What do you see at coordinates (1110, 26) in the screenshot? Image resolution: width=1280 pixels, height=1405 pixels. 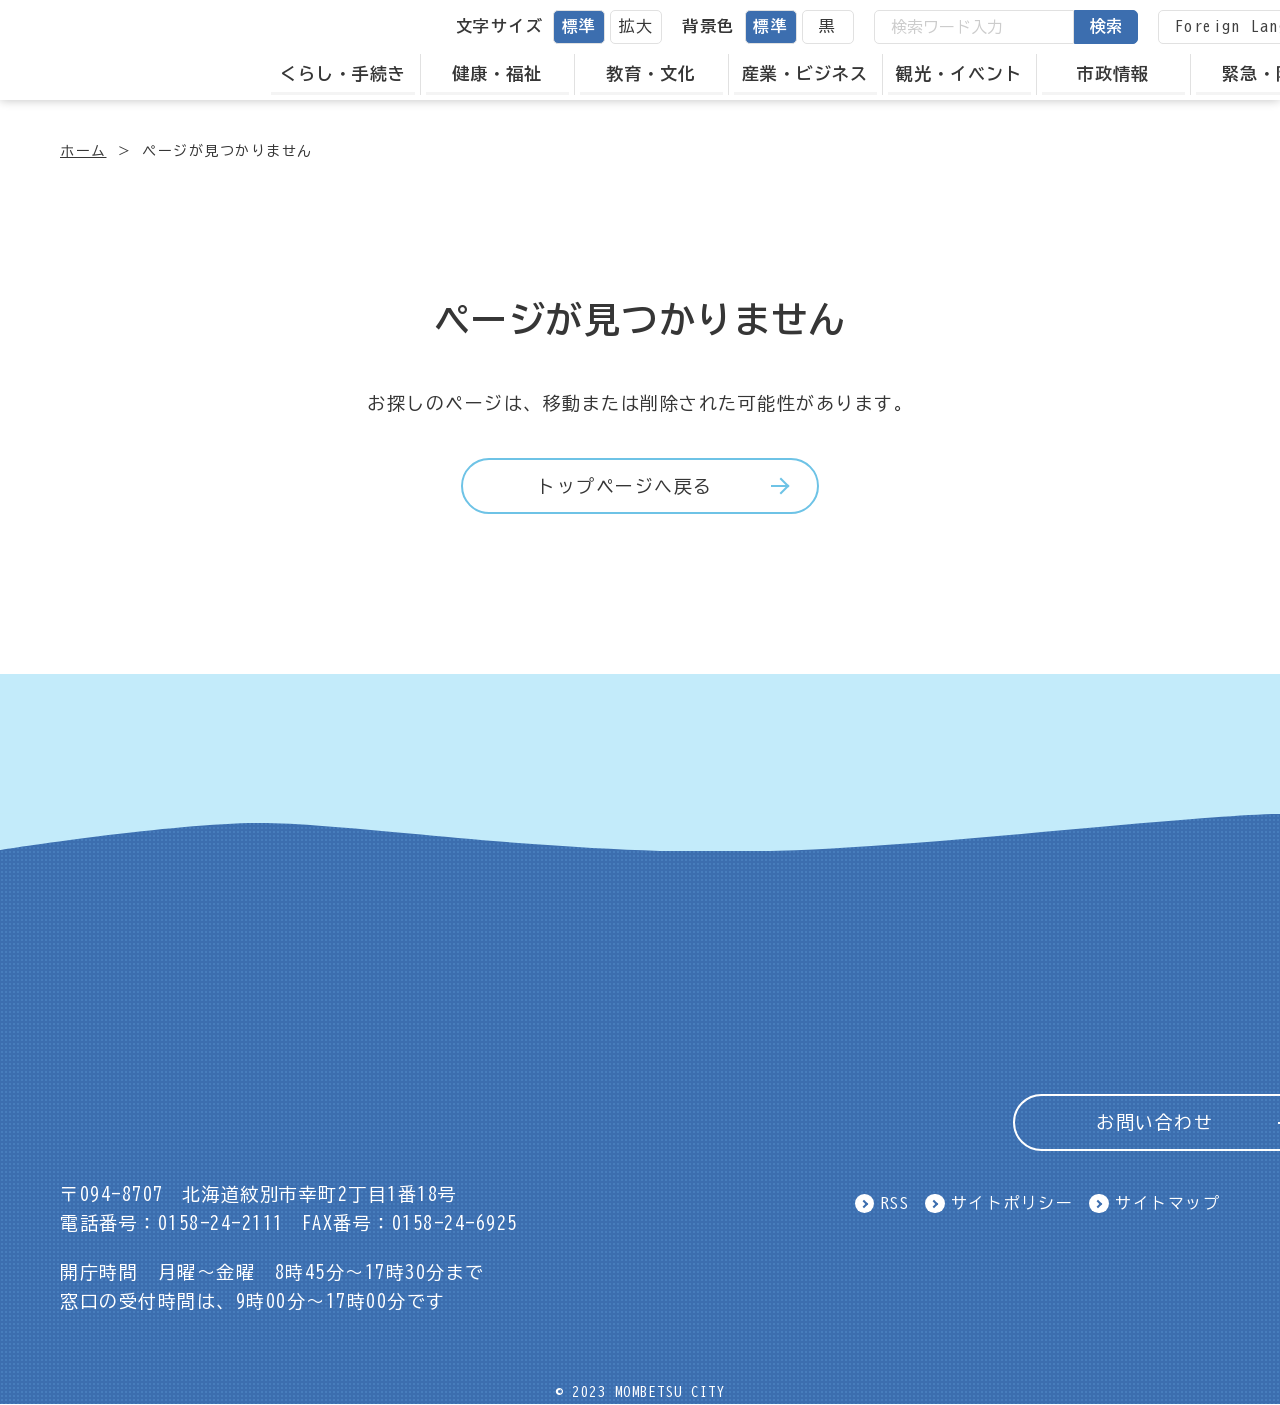 I see `検索` at bounding box center [1110, 26].